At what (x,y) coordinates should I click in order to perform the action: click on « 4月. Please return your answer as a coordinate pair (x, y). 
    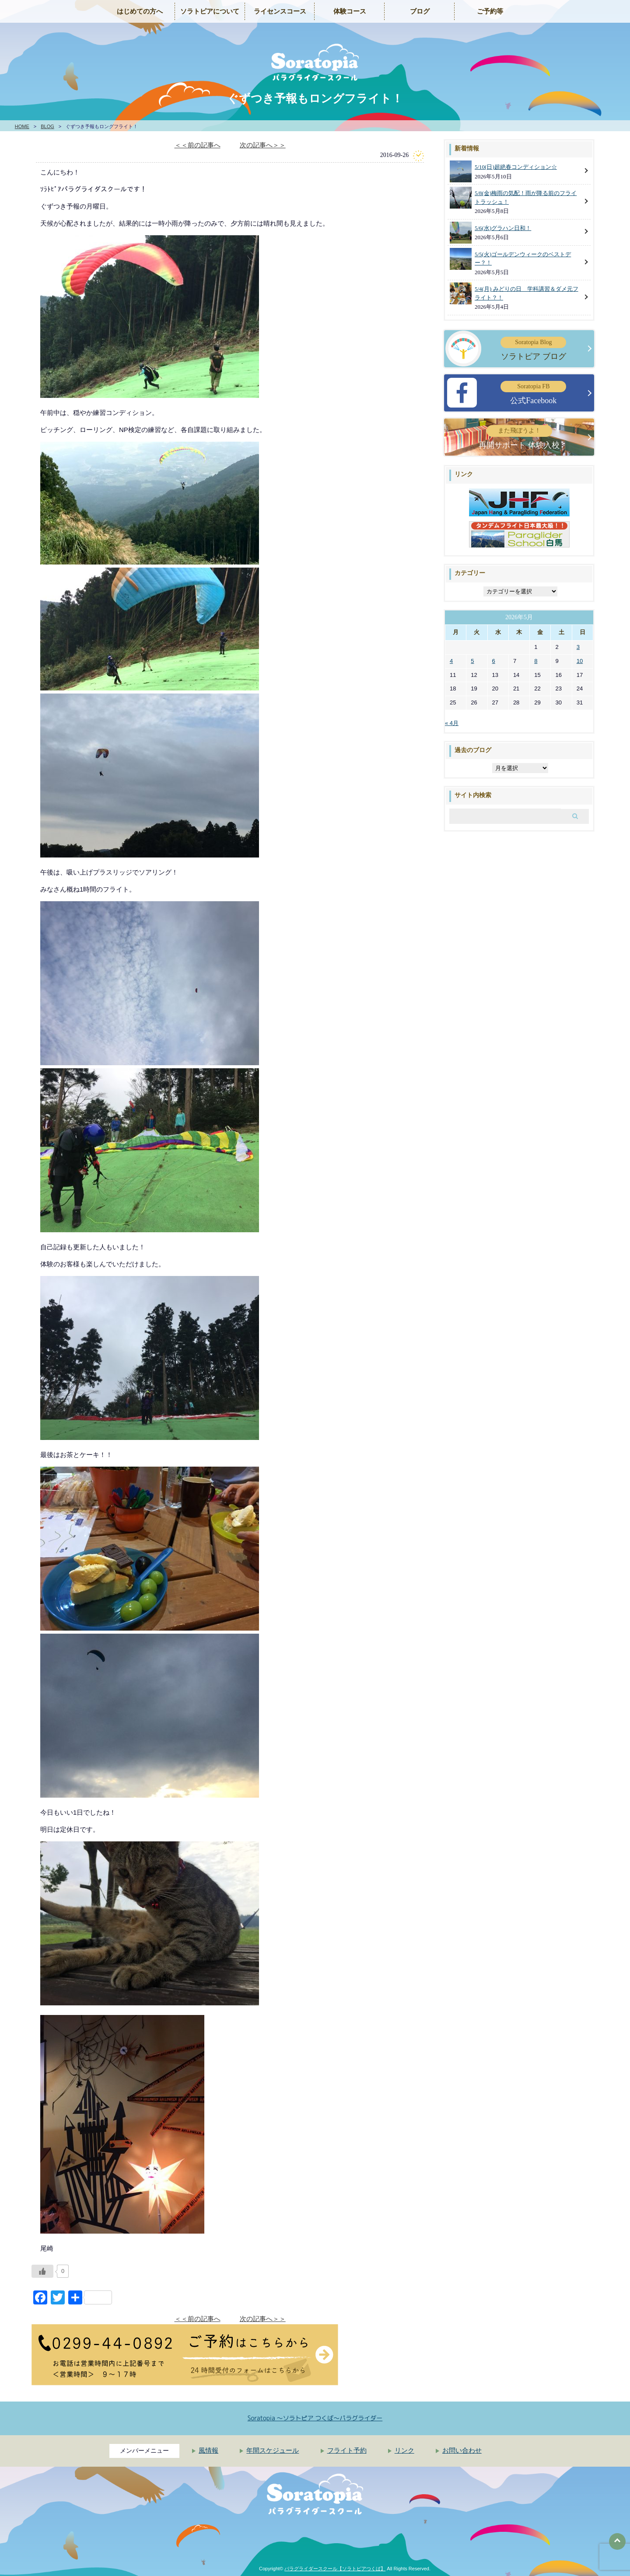
    Looking at the image, I should click on (451, 723).